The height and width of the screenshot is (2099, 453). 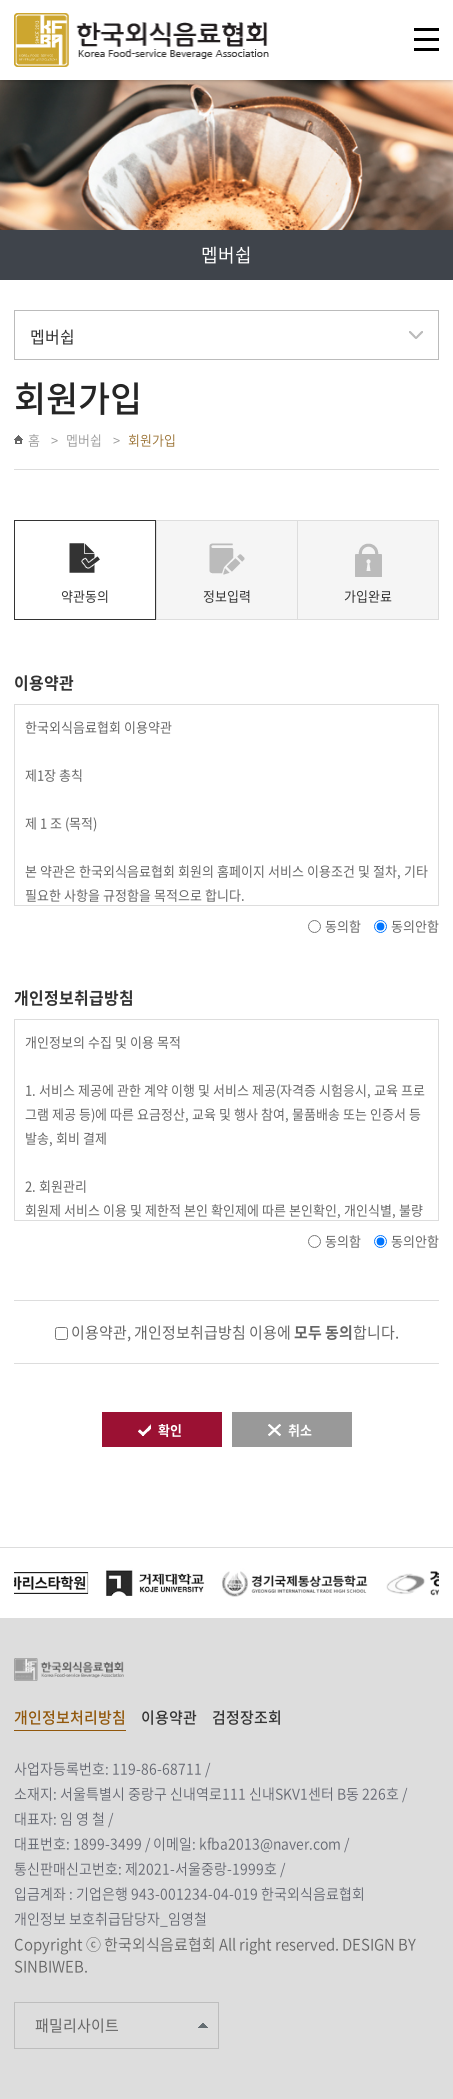 I want to click on 확인, so click(x=170, y=1429).